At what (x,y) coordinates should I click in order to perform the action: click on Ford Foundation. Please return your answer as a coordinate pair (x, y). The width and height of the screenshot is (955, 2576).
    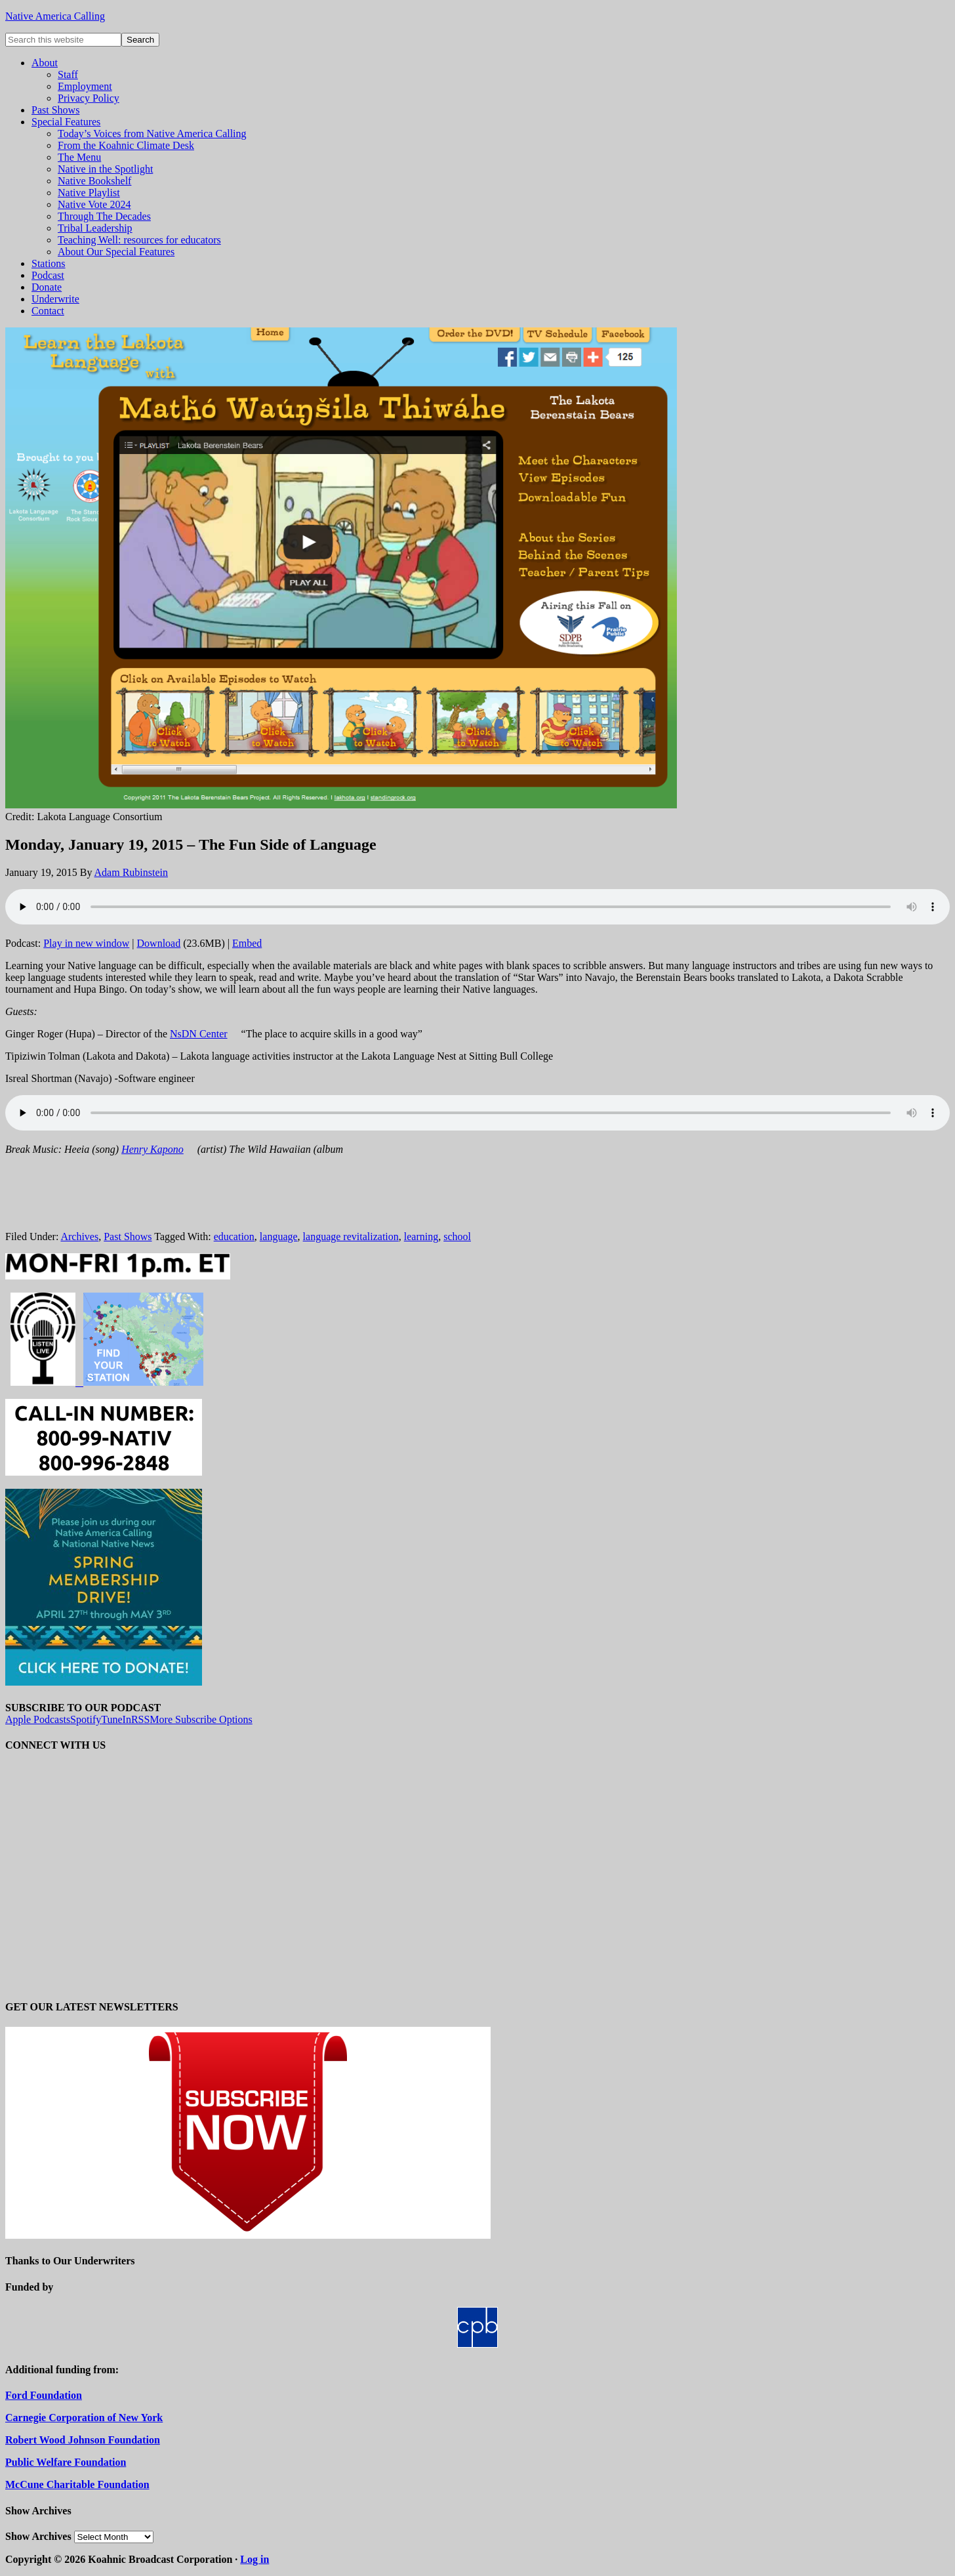
    Looking at the image, I should click on (43, 2395).